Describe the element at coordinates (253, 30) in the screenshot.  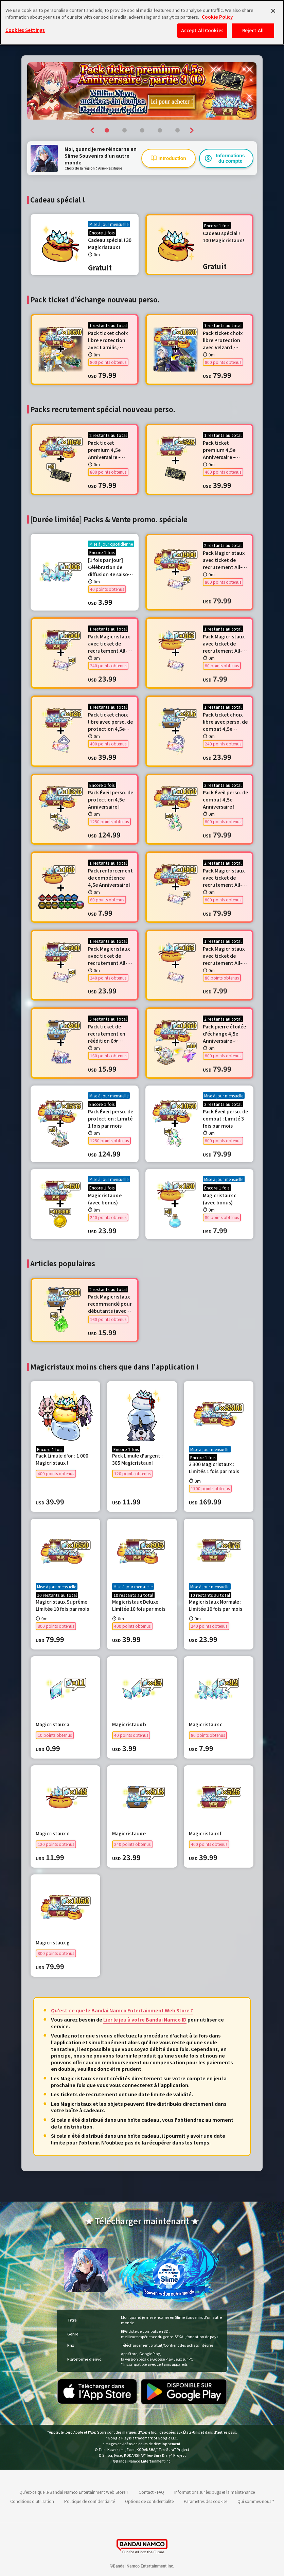
I see `Reject All` at that location.